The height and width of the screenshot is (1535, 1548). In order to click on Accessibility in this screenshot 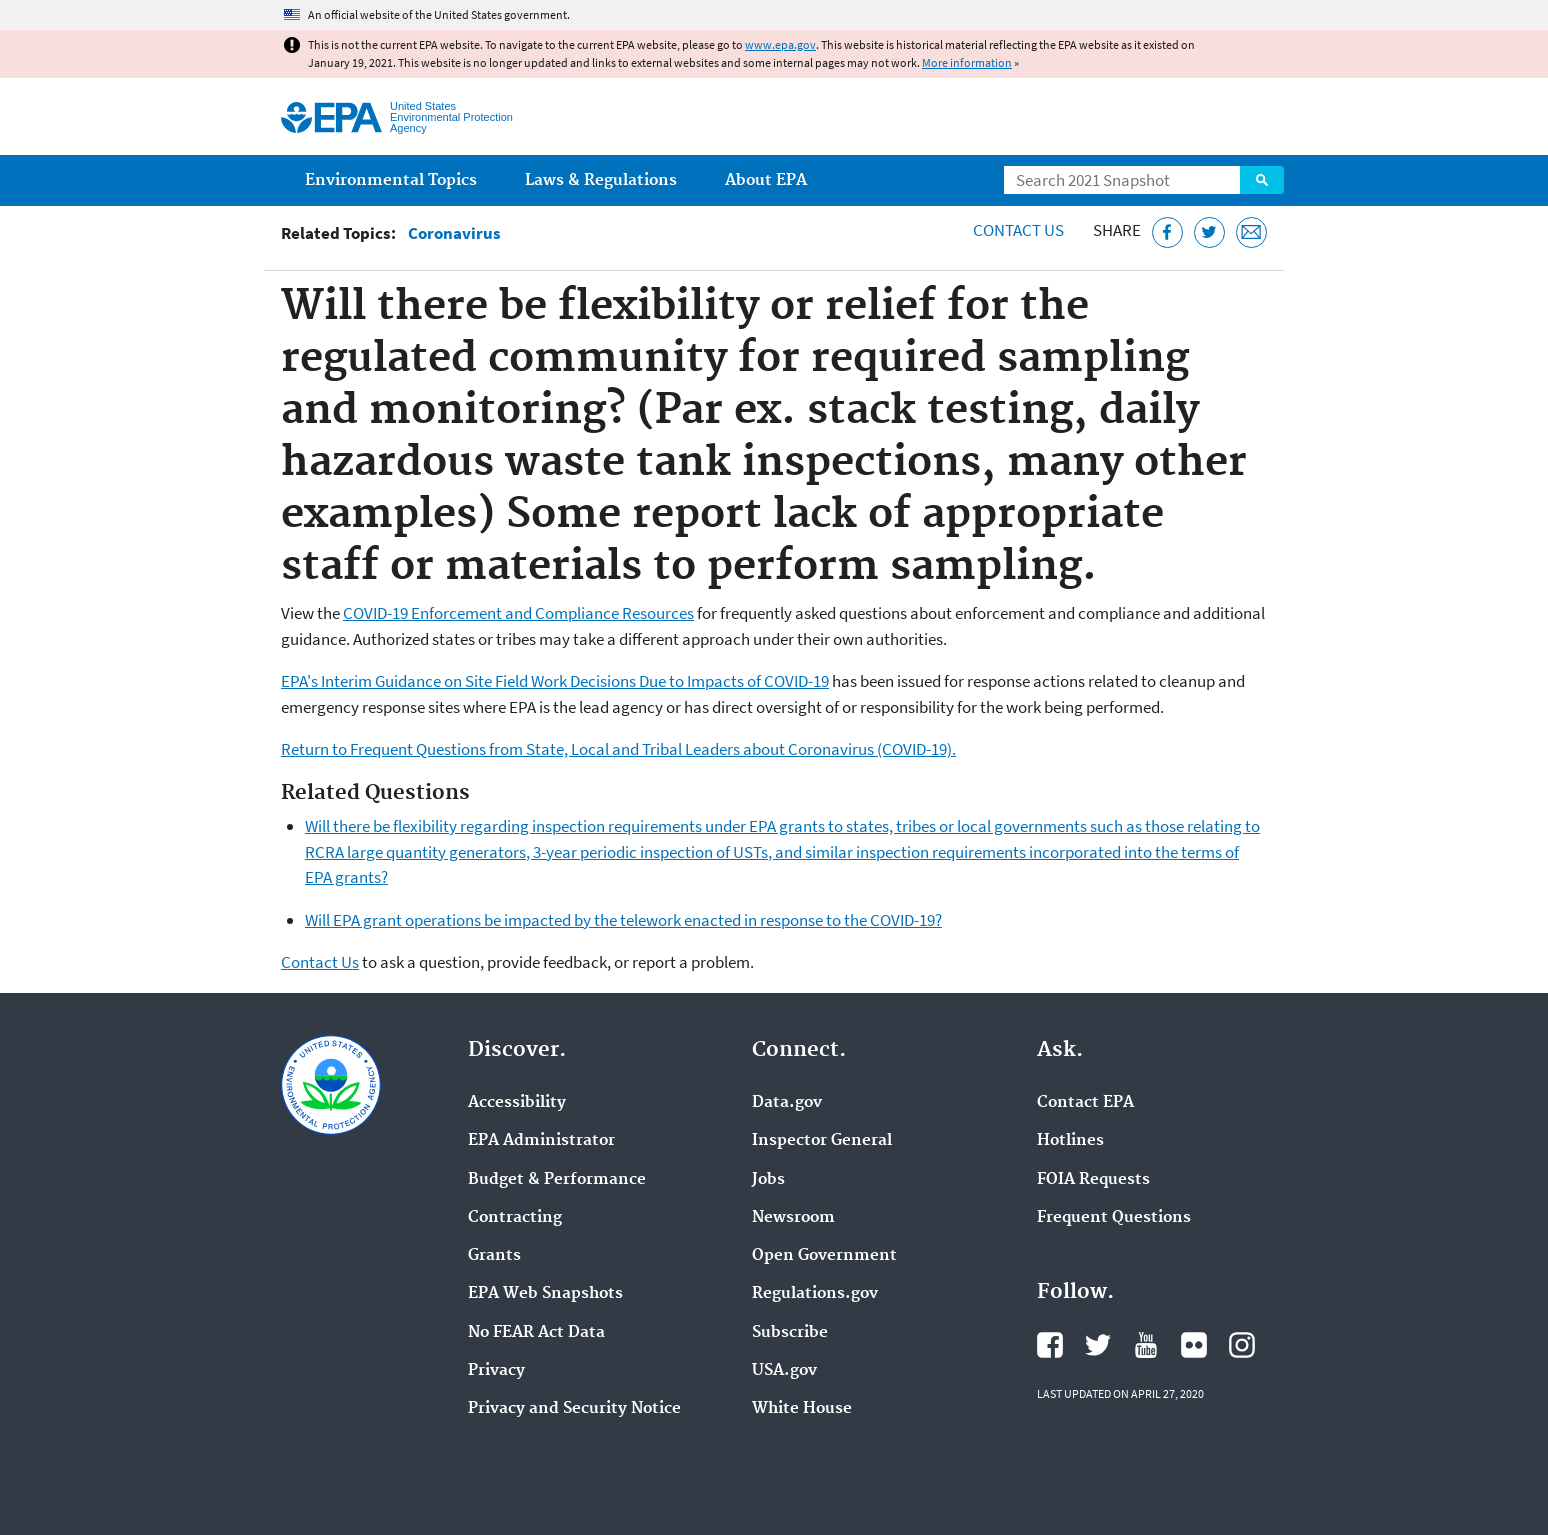, I will do `click(517, 1103)`.